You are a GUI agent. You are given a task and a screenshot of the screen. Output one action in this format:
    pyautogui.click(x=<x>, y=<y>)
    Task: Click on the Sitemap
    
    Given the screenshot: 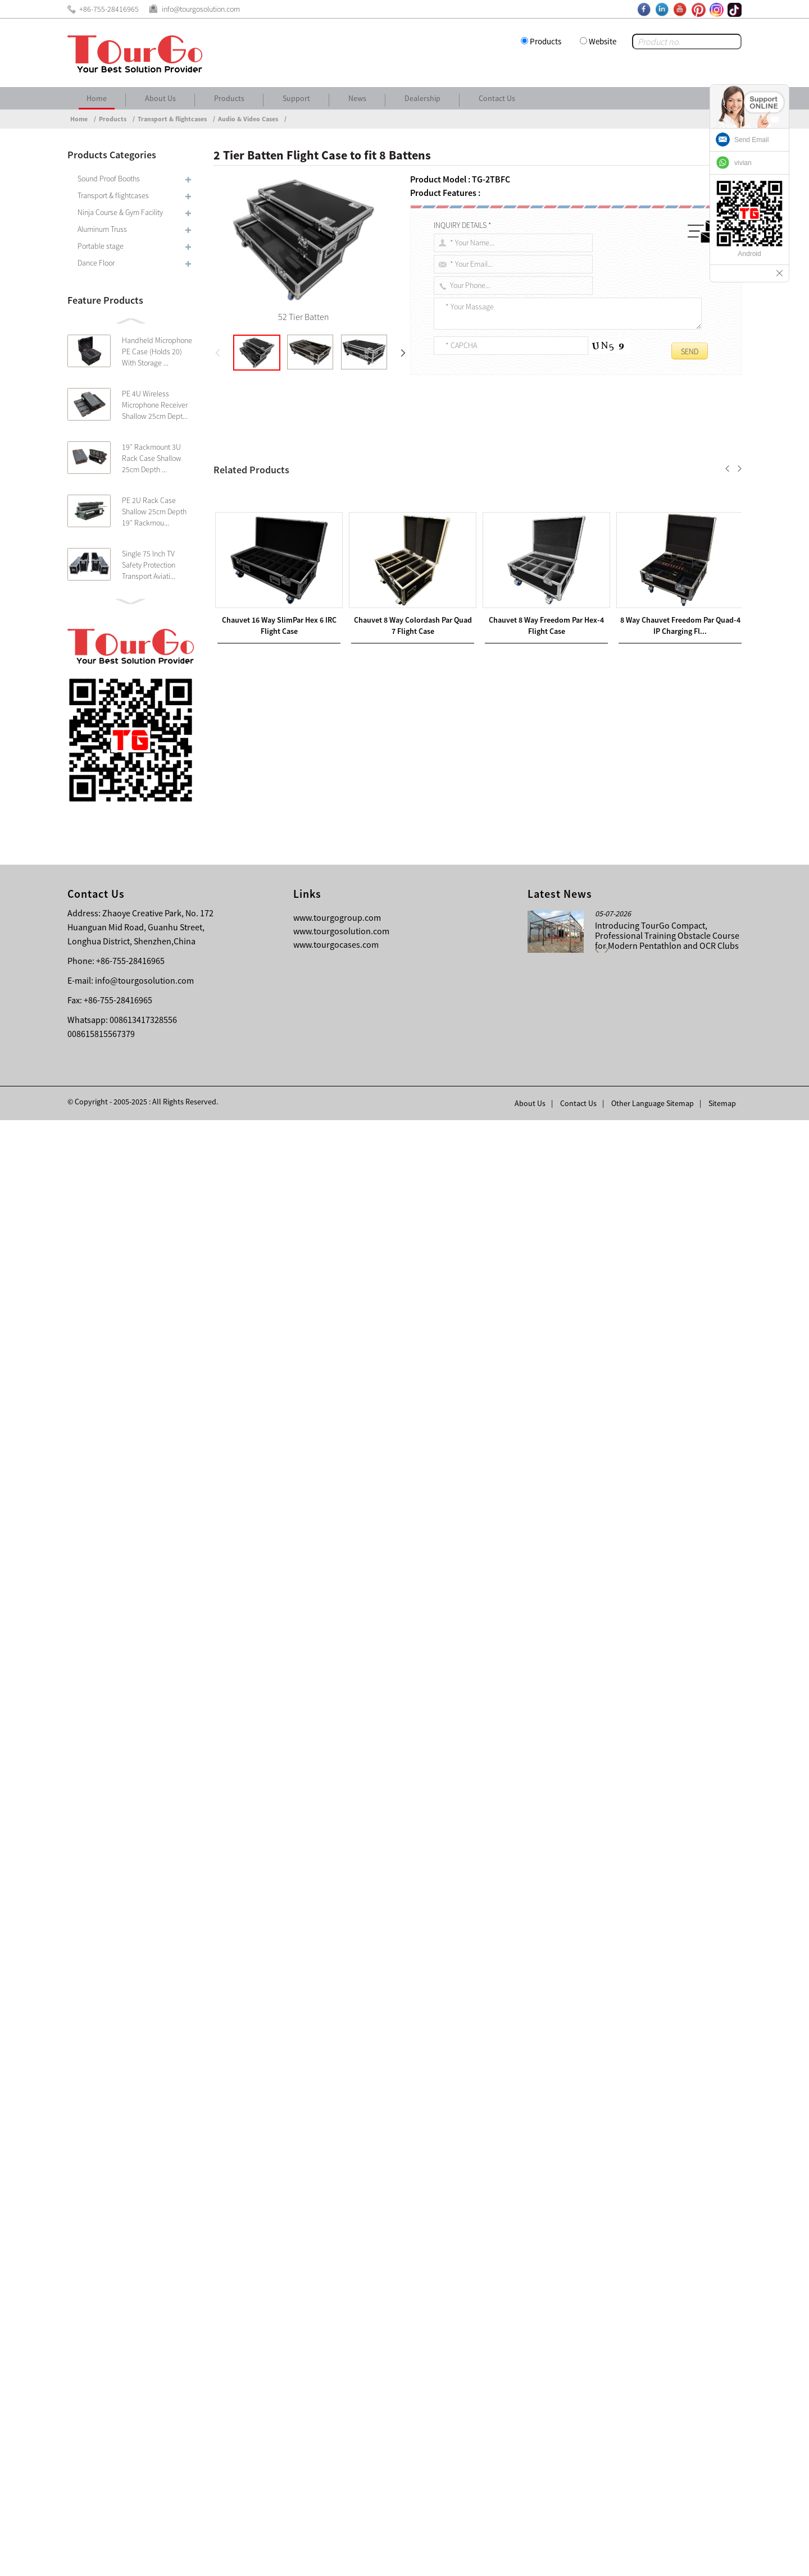 What is the action you would take?
    pyautogui.click(x=722, y=2559)
    